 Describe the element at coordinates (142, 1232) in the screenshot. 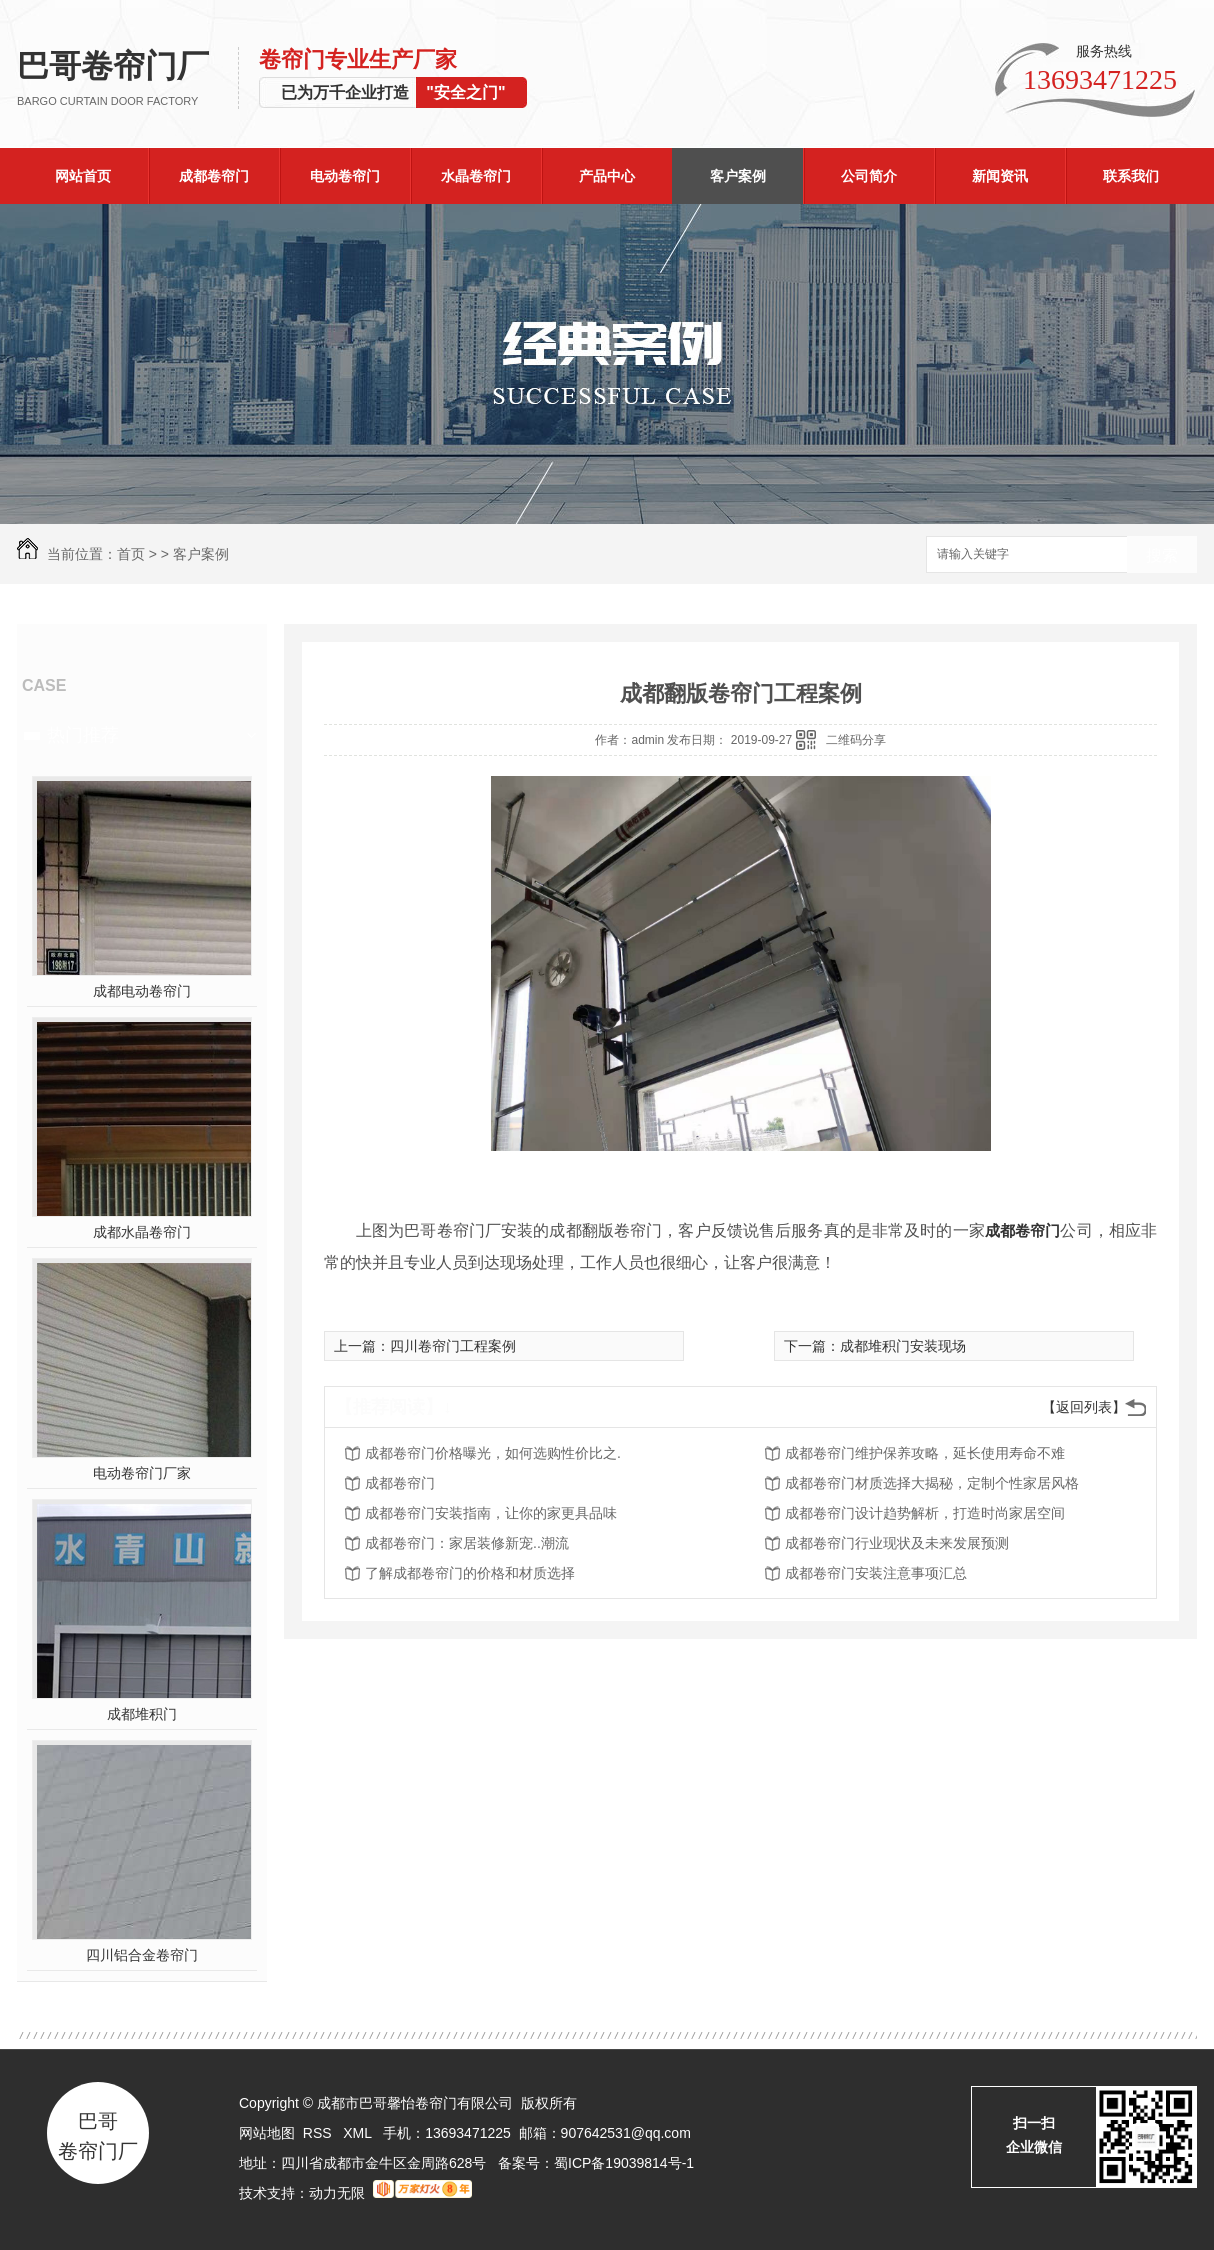

I see `成都水晶卷帘门` at that location.